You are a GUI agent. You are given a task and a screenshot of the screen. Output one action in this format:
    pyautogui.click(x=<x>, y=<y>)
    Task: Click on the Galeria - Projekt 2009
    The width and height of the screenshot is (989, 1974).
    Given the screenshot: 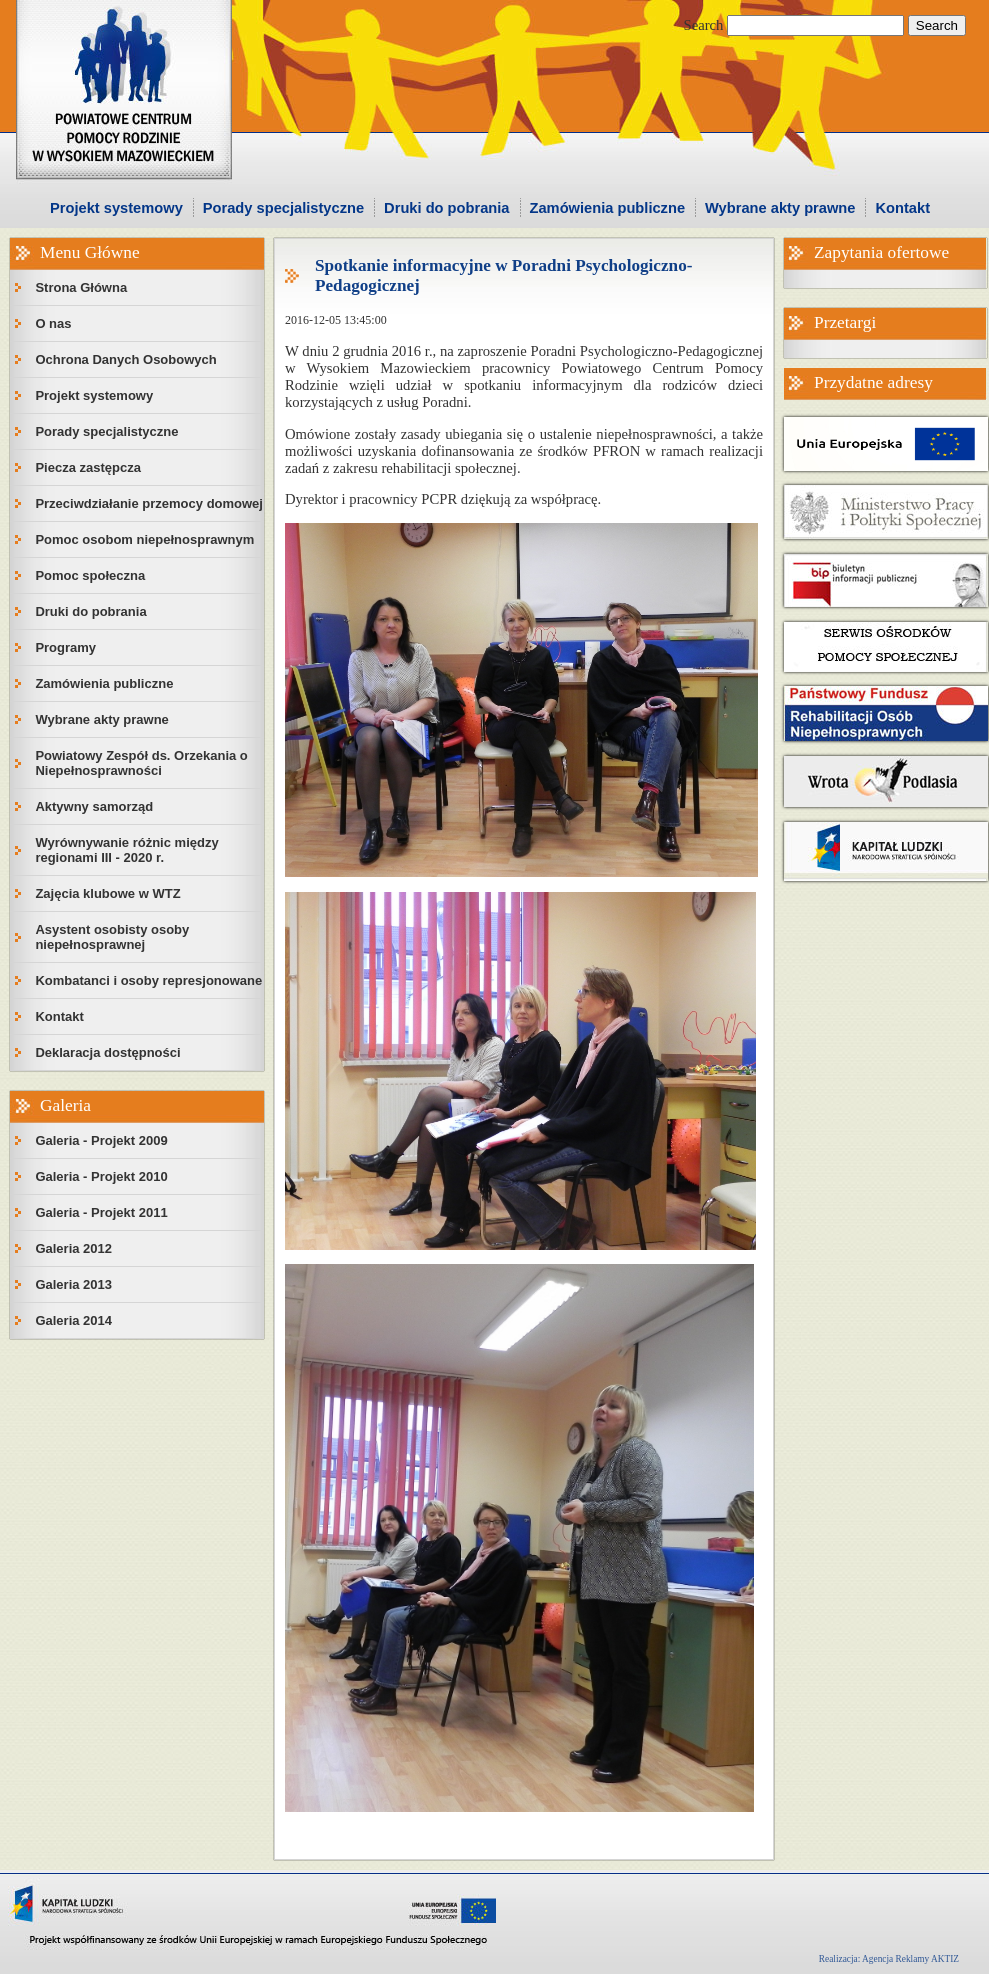 What is the action you would take?
    pyautogui.click(x=101, y=1140)
    